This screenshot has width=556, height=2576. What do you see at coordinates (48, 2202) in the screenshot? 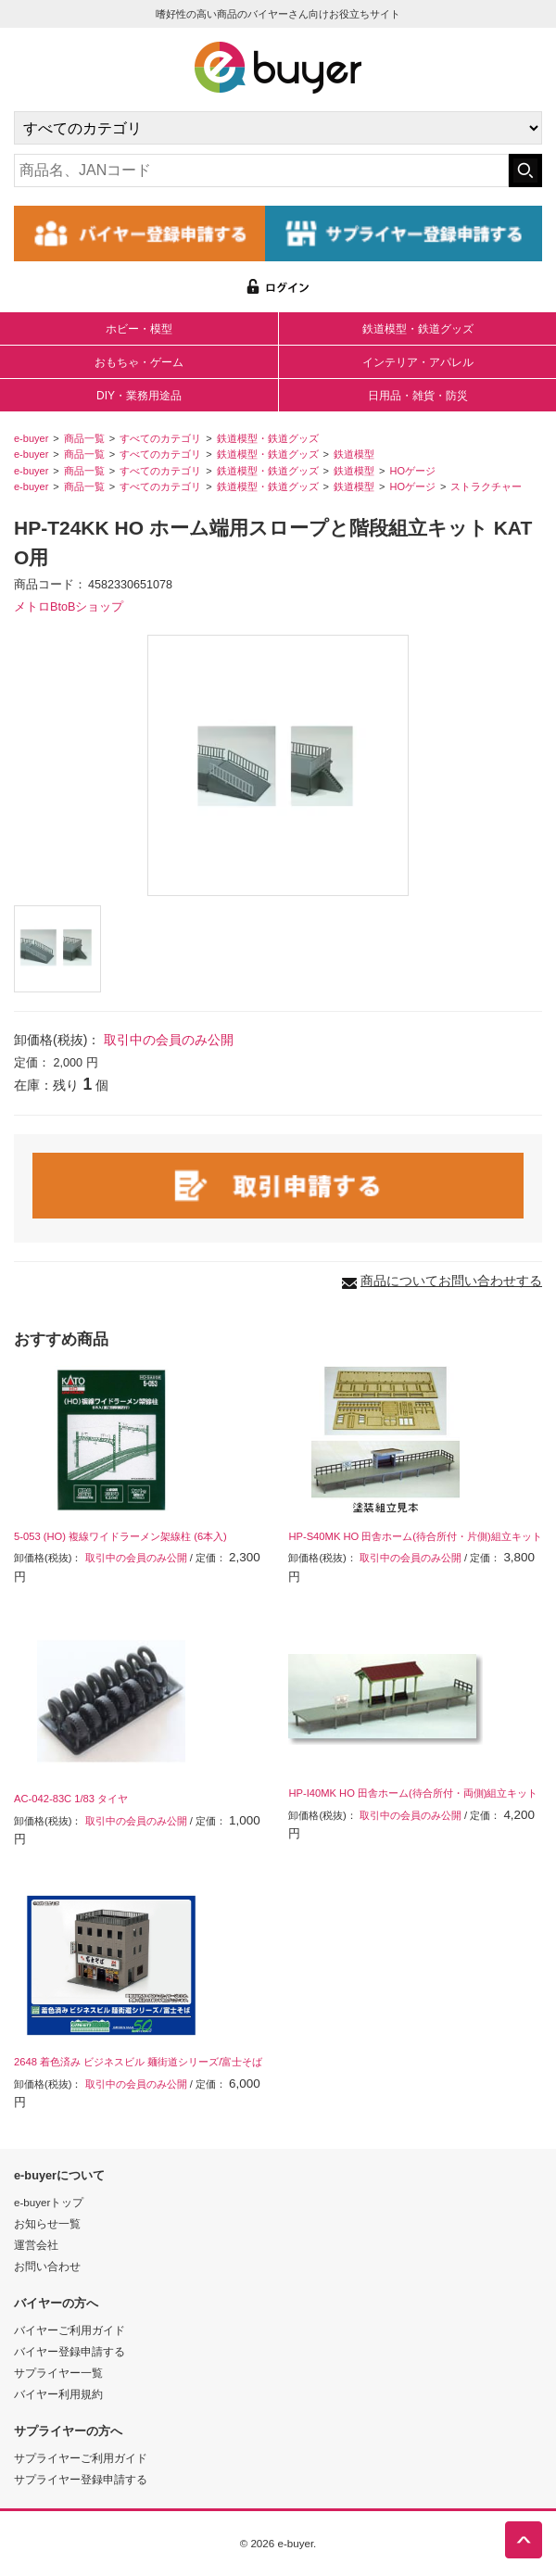
I see `e-buyerトップ` at bounding box center [48, 2202].